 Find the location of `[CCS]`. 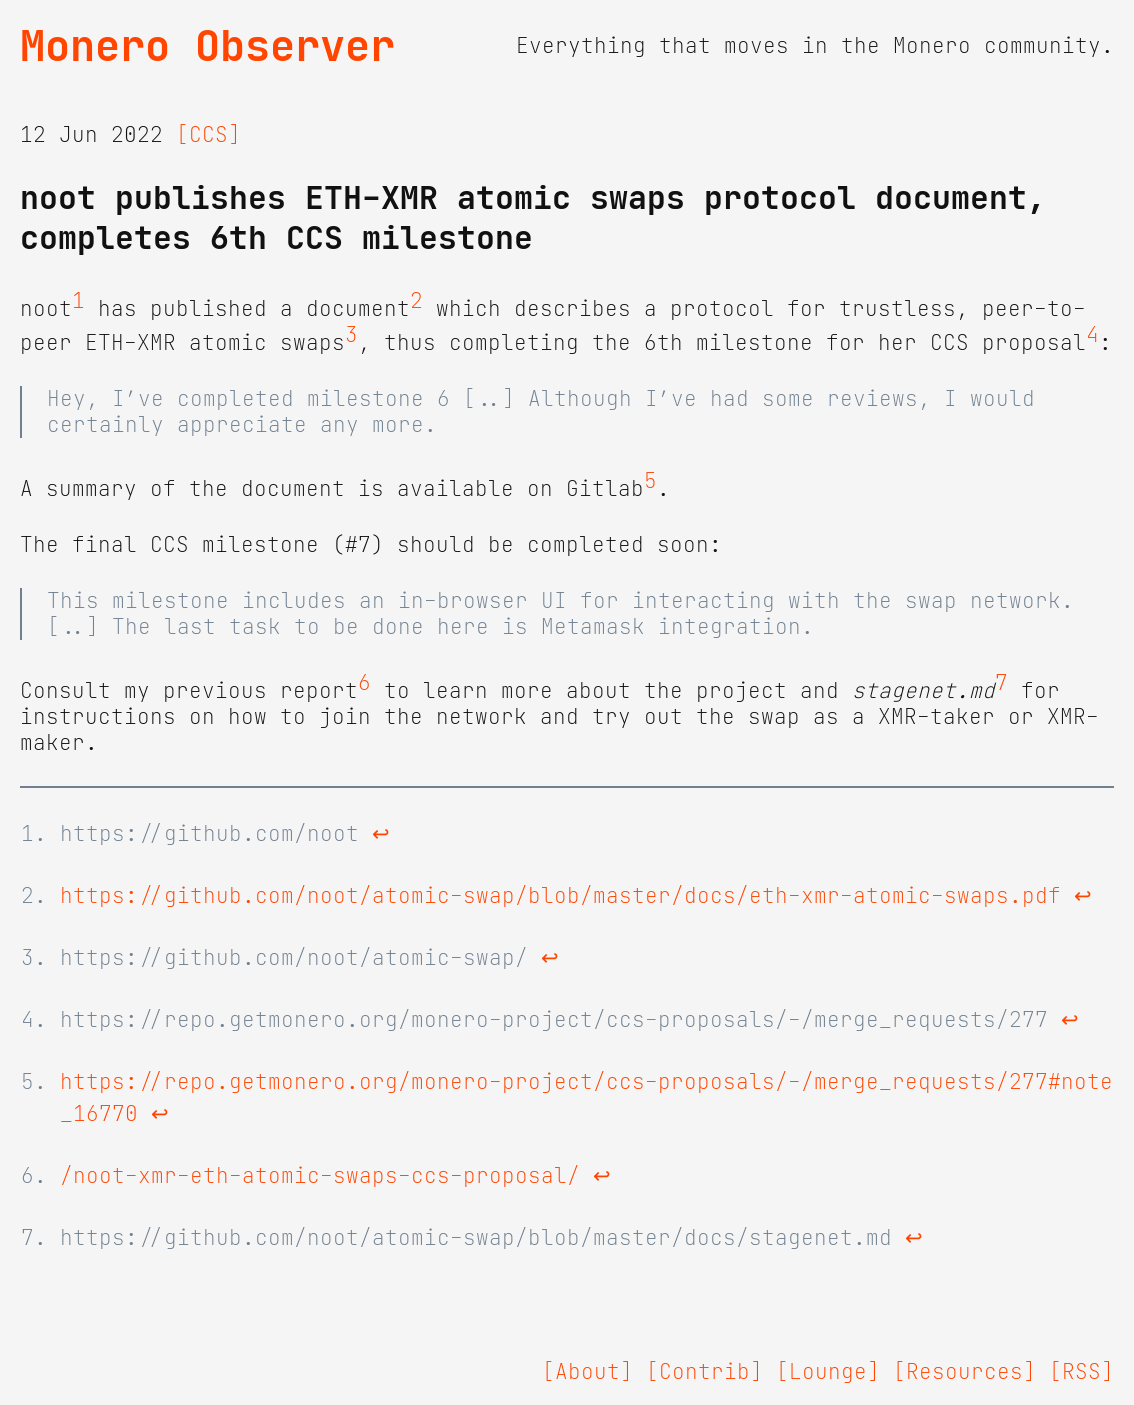

[CCS] is located at coordinates (208, 135).